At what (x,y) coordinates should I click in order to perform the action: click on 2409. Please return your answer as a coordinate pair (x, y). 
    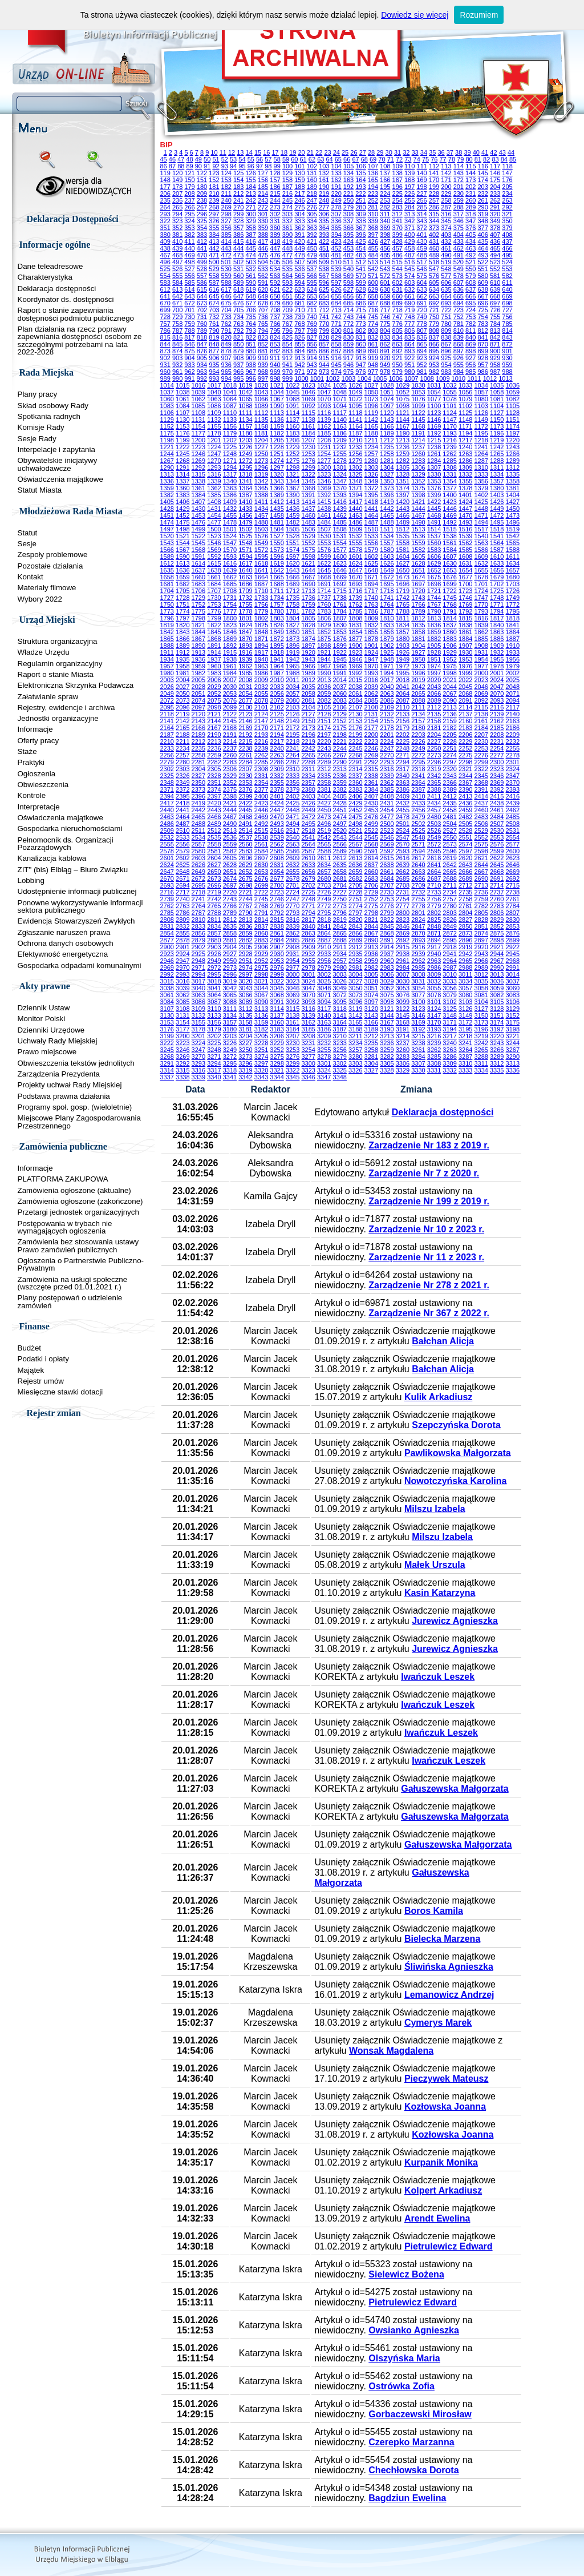
    Looking at the image, I should click on (402, 796).